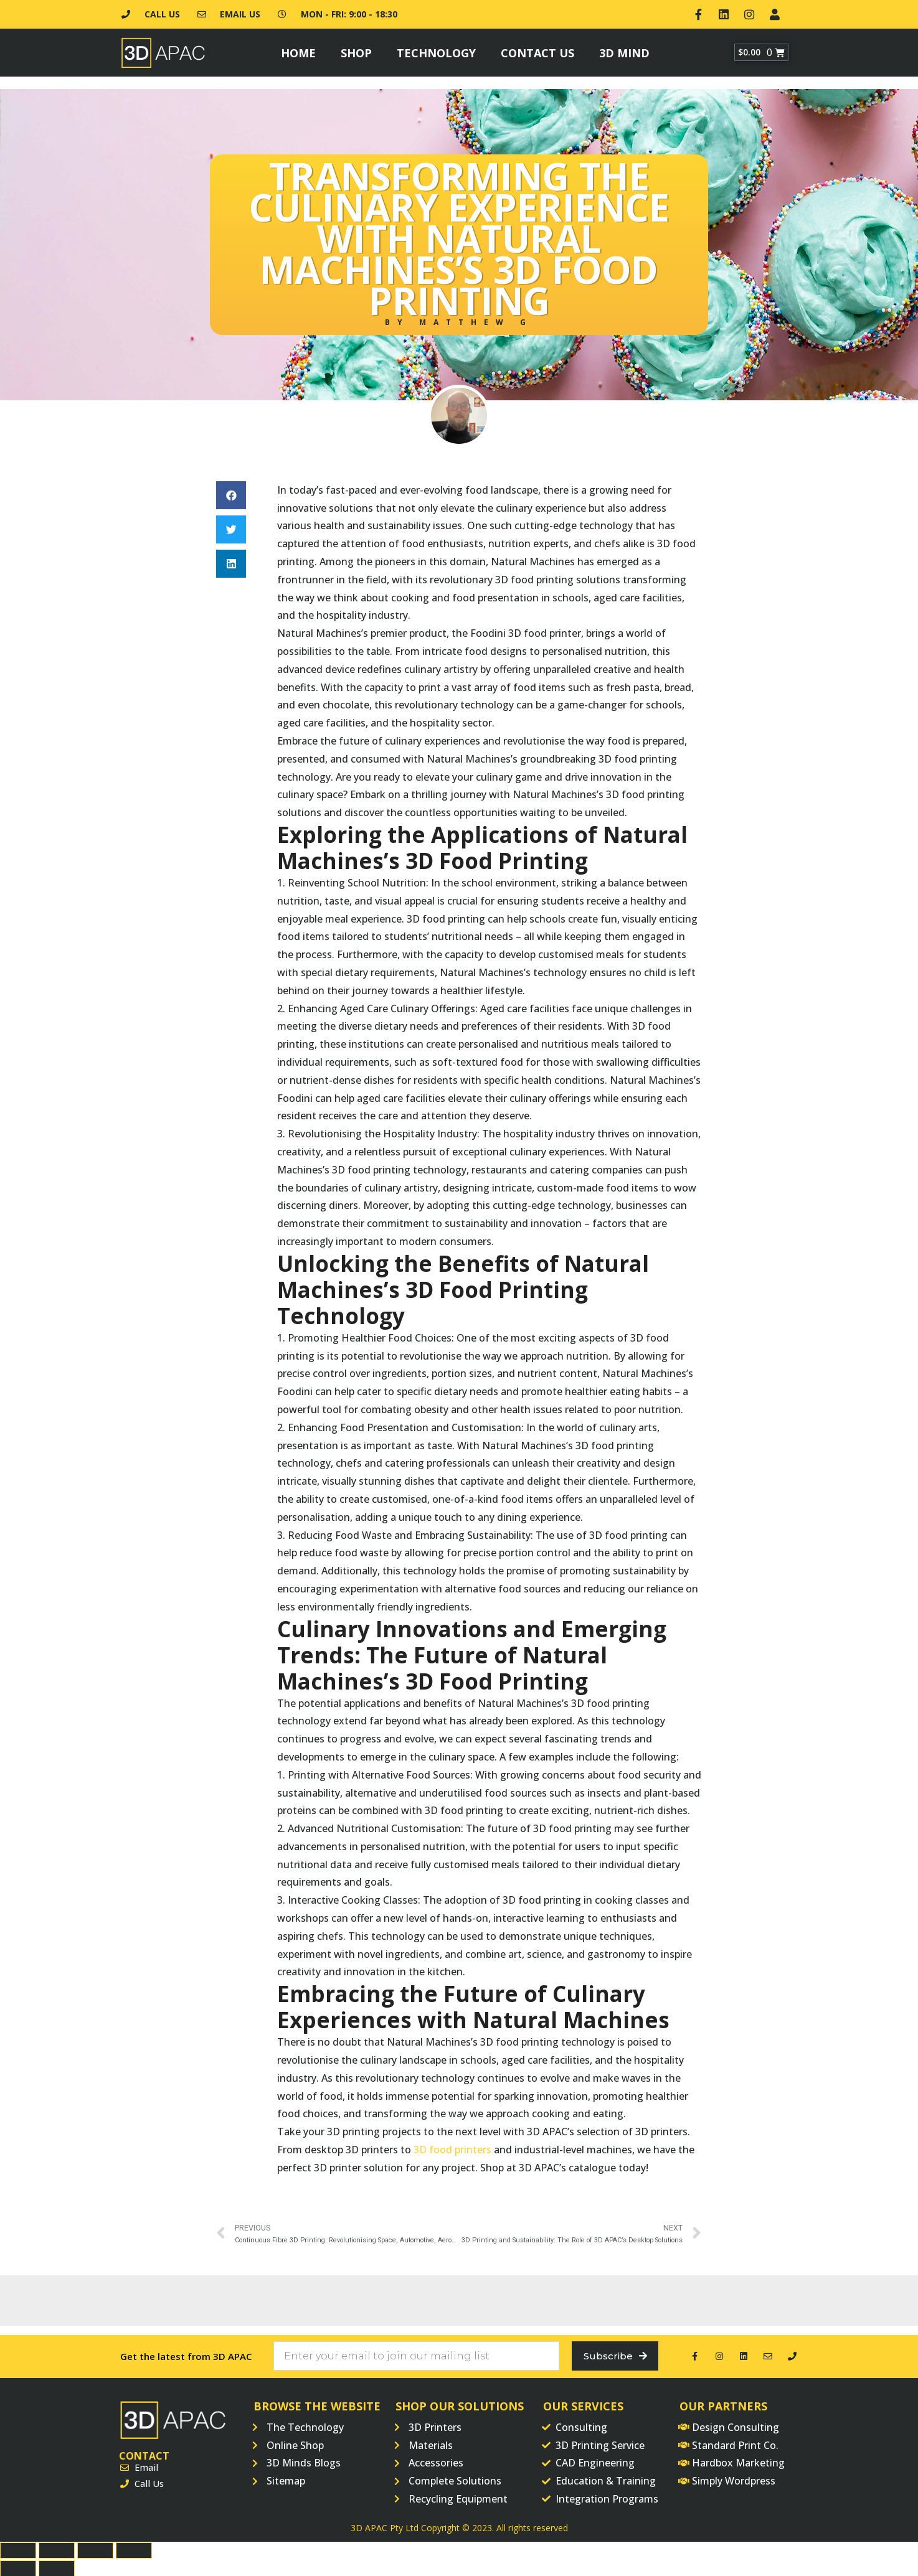 This screenshot has height=2576, width=918. Describe the element at coordinates (452, 2147) in the screenshot. I see `3D food printers` at that location.